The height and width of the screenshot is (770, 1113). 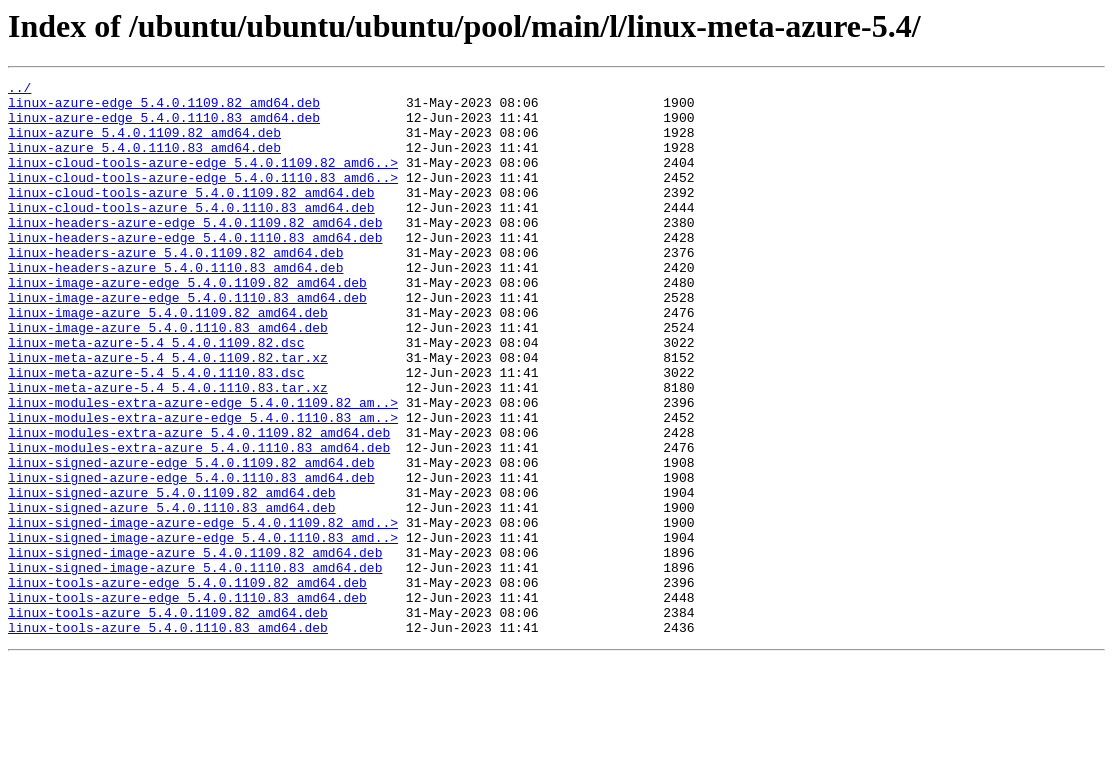 I want to click on linux-tools-azure_5.4.0.1109.82_amd64.deb, so click(x=168, y=720).